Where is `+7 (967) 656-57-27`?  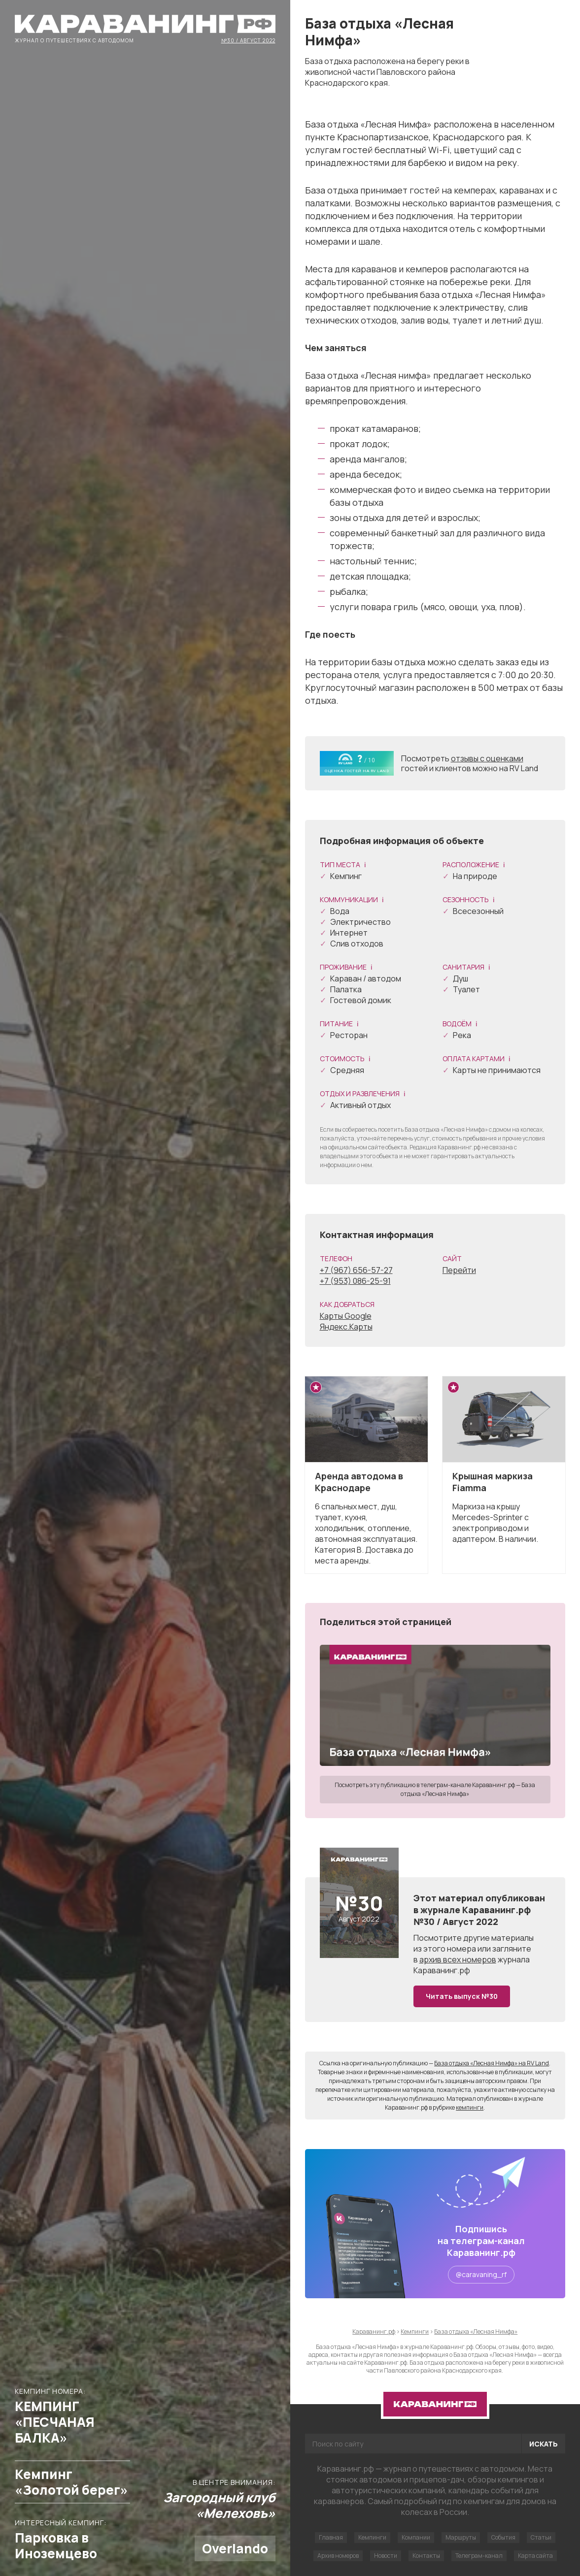
+7 (967) 656-57-27 is located at coordinates (356, 1270).